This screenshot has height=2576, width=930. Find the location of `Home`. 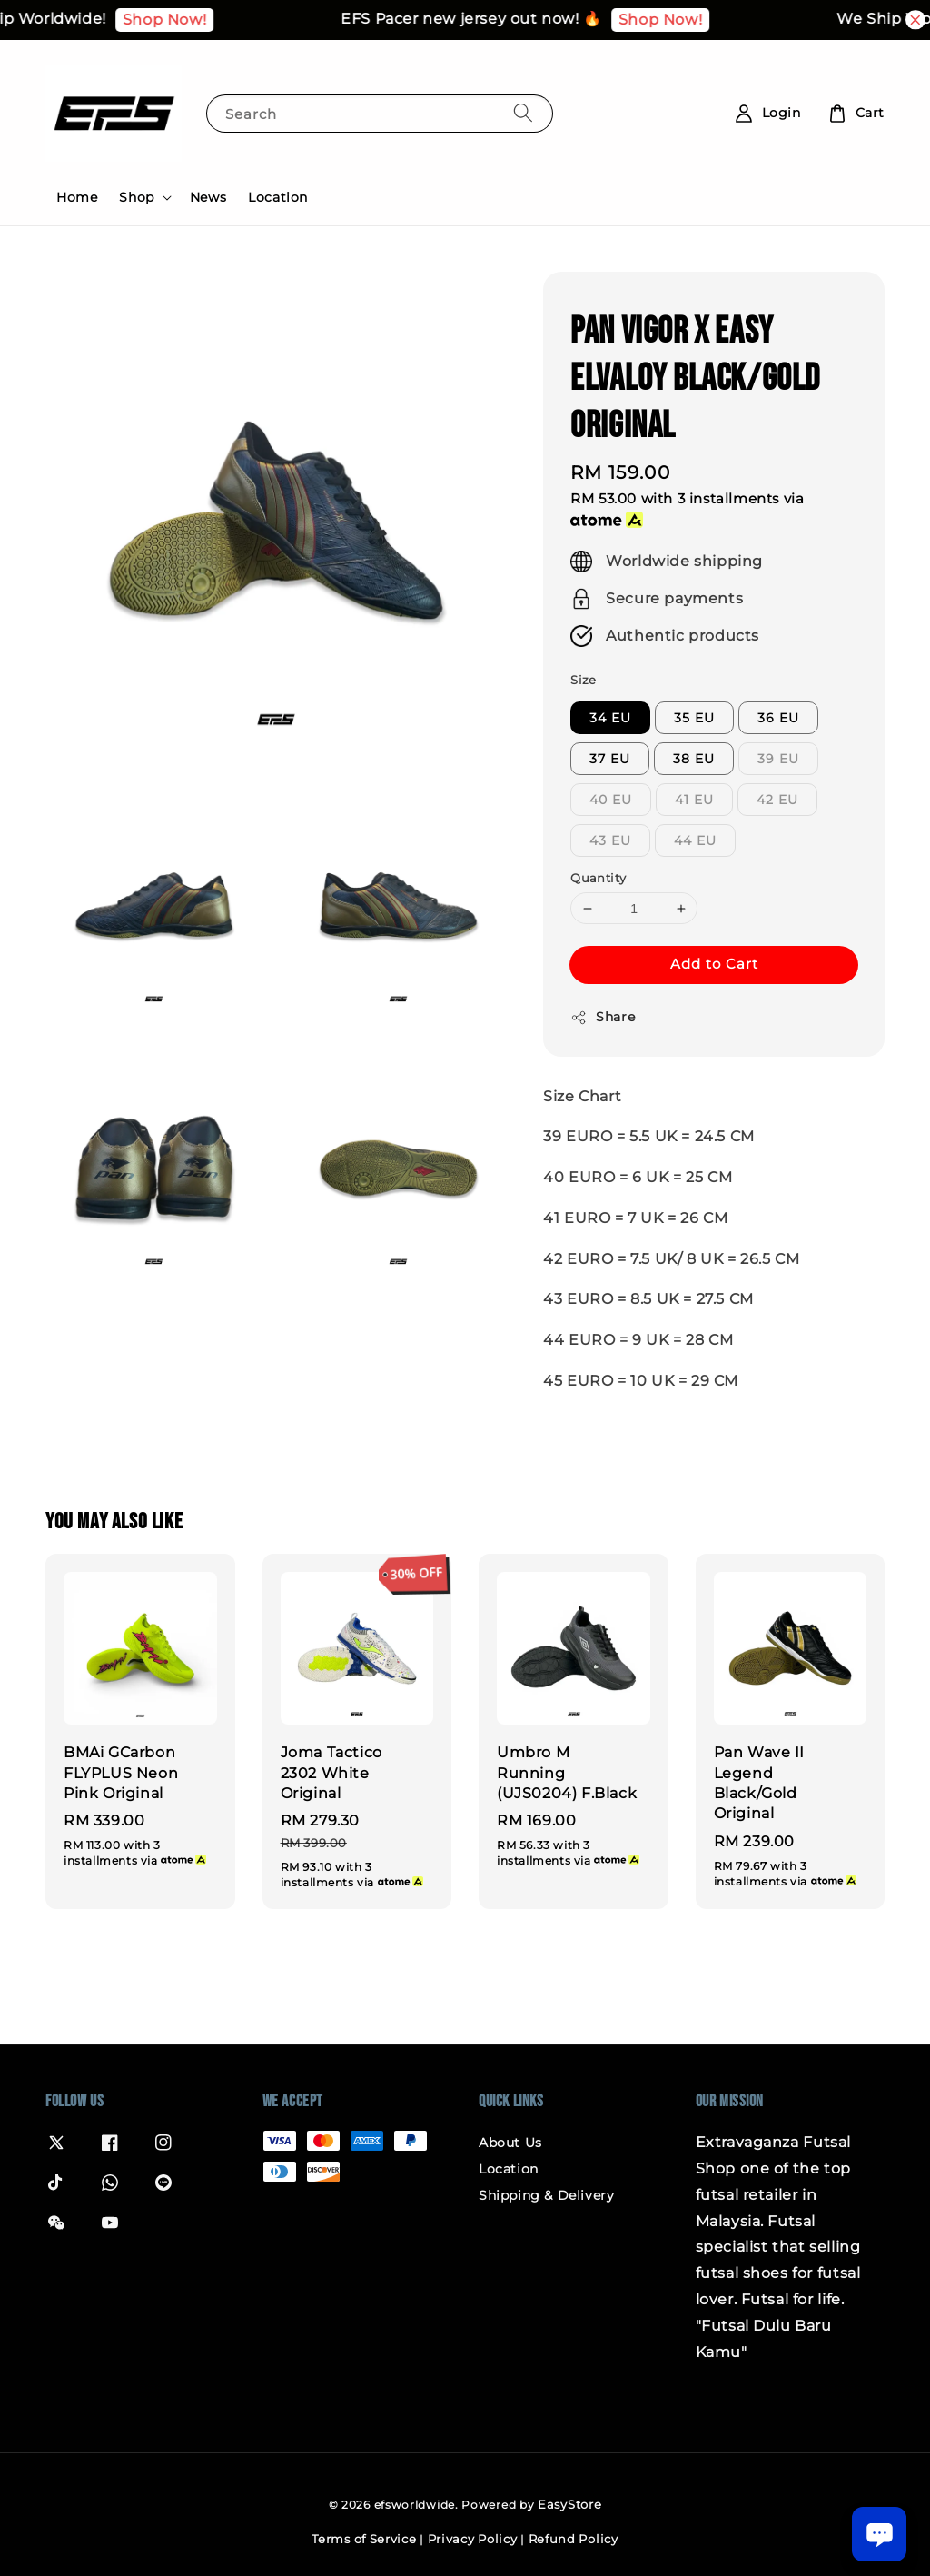

Home is located at coordinates (76, 197).